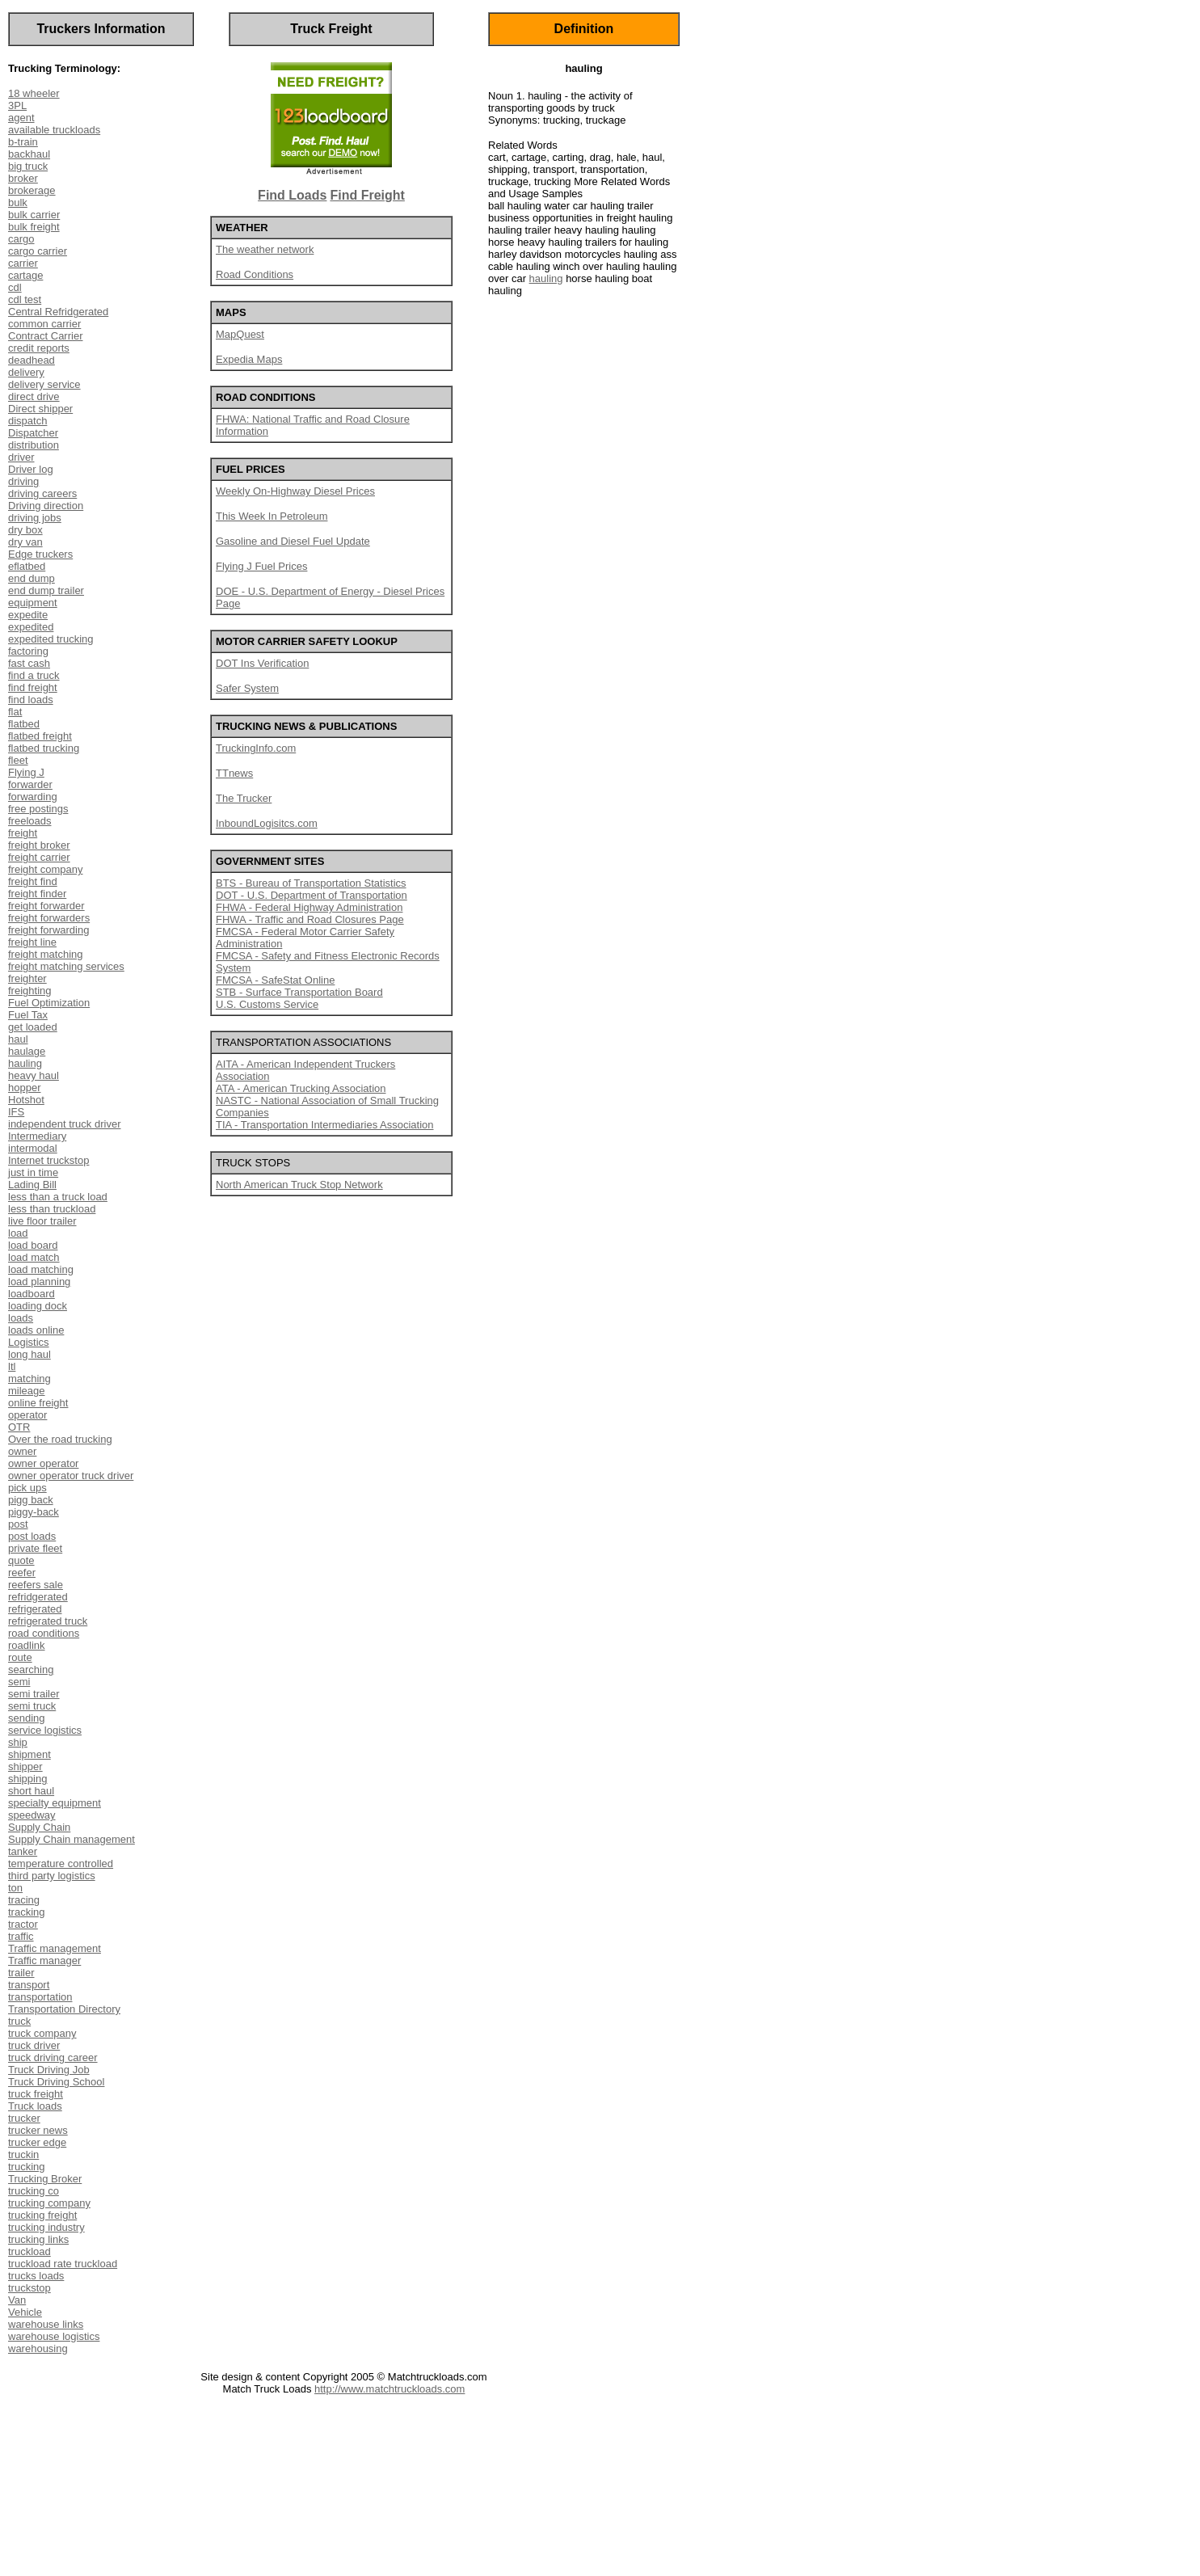  I want to click on short haul, so click(31, 1791).